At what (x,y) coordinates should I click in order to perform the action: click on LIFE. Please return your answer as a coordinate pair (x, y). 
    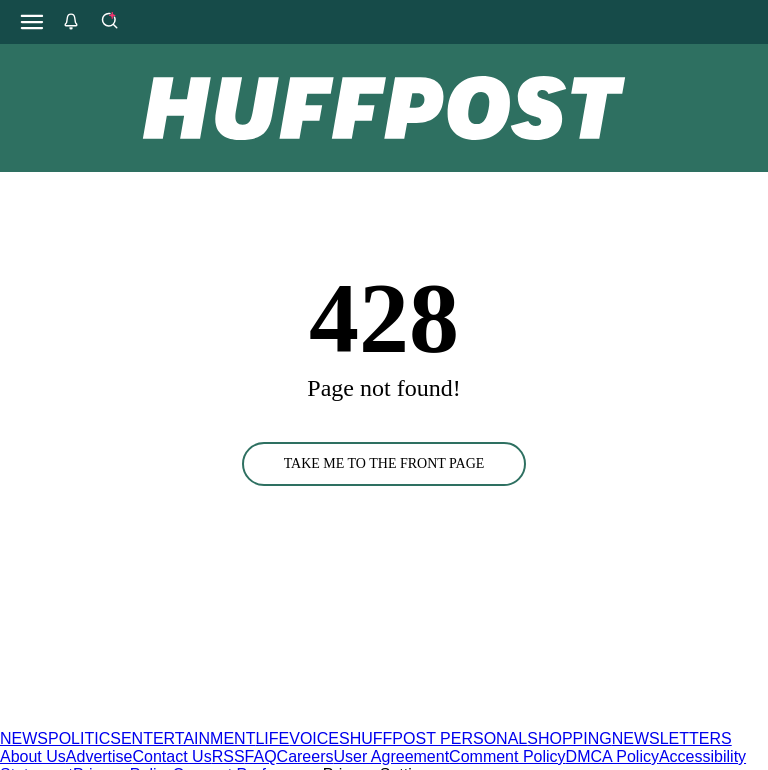
    Looking at the image, I should click on (272, 738).